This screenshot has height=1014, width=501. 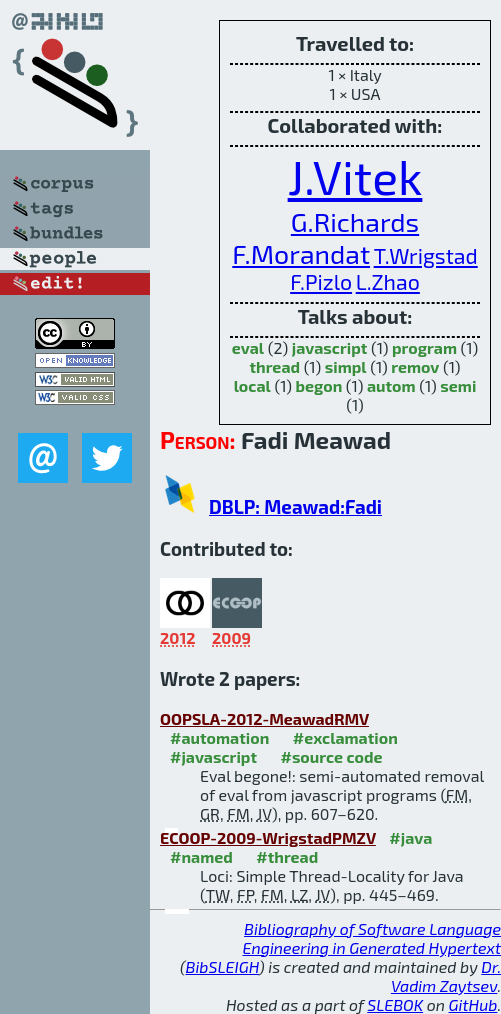 What do you see at coordinates (213, 756) in the screenshot?
I see `#javascript` at bounding box center [213, 756].